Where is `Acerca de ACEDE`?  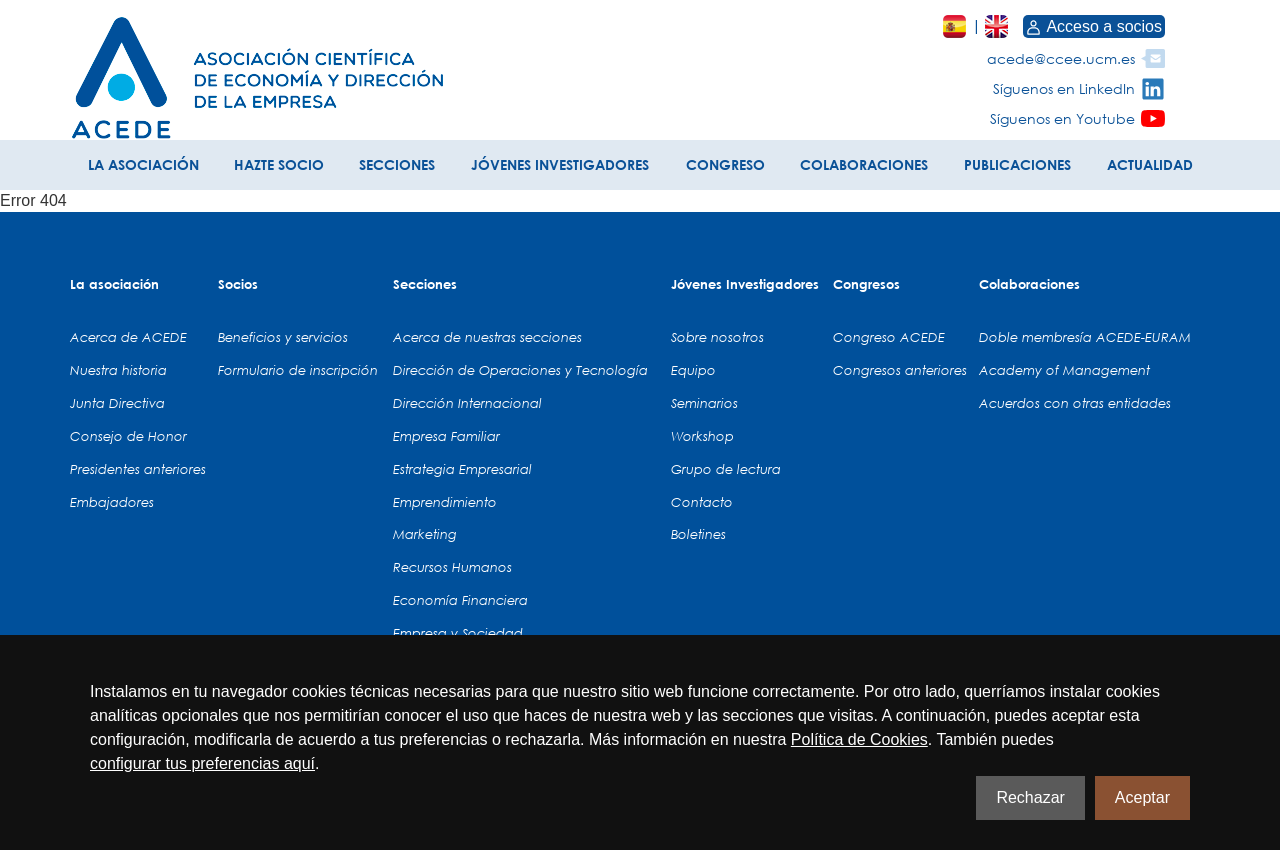 Acerca de ACEDE is located at coordinates (128, 337).